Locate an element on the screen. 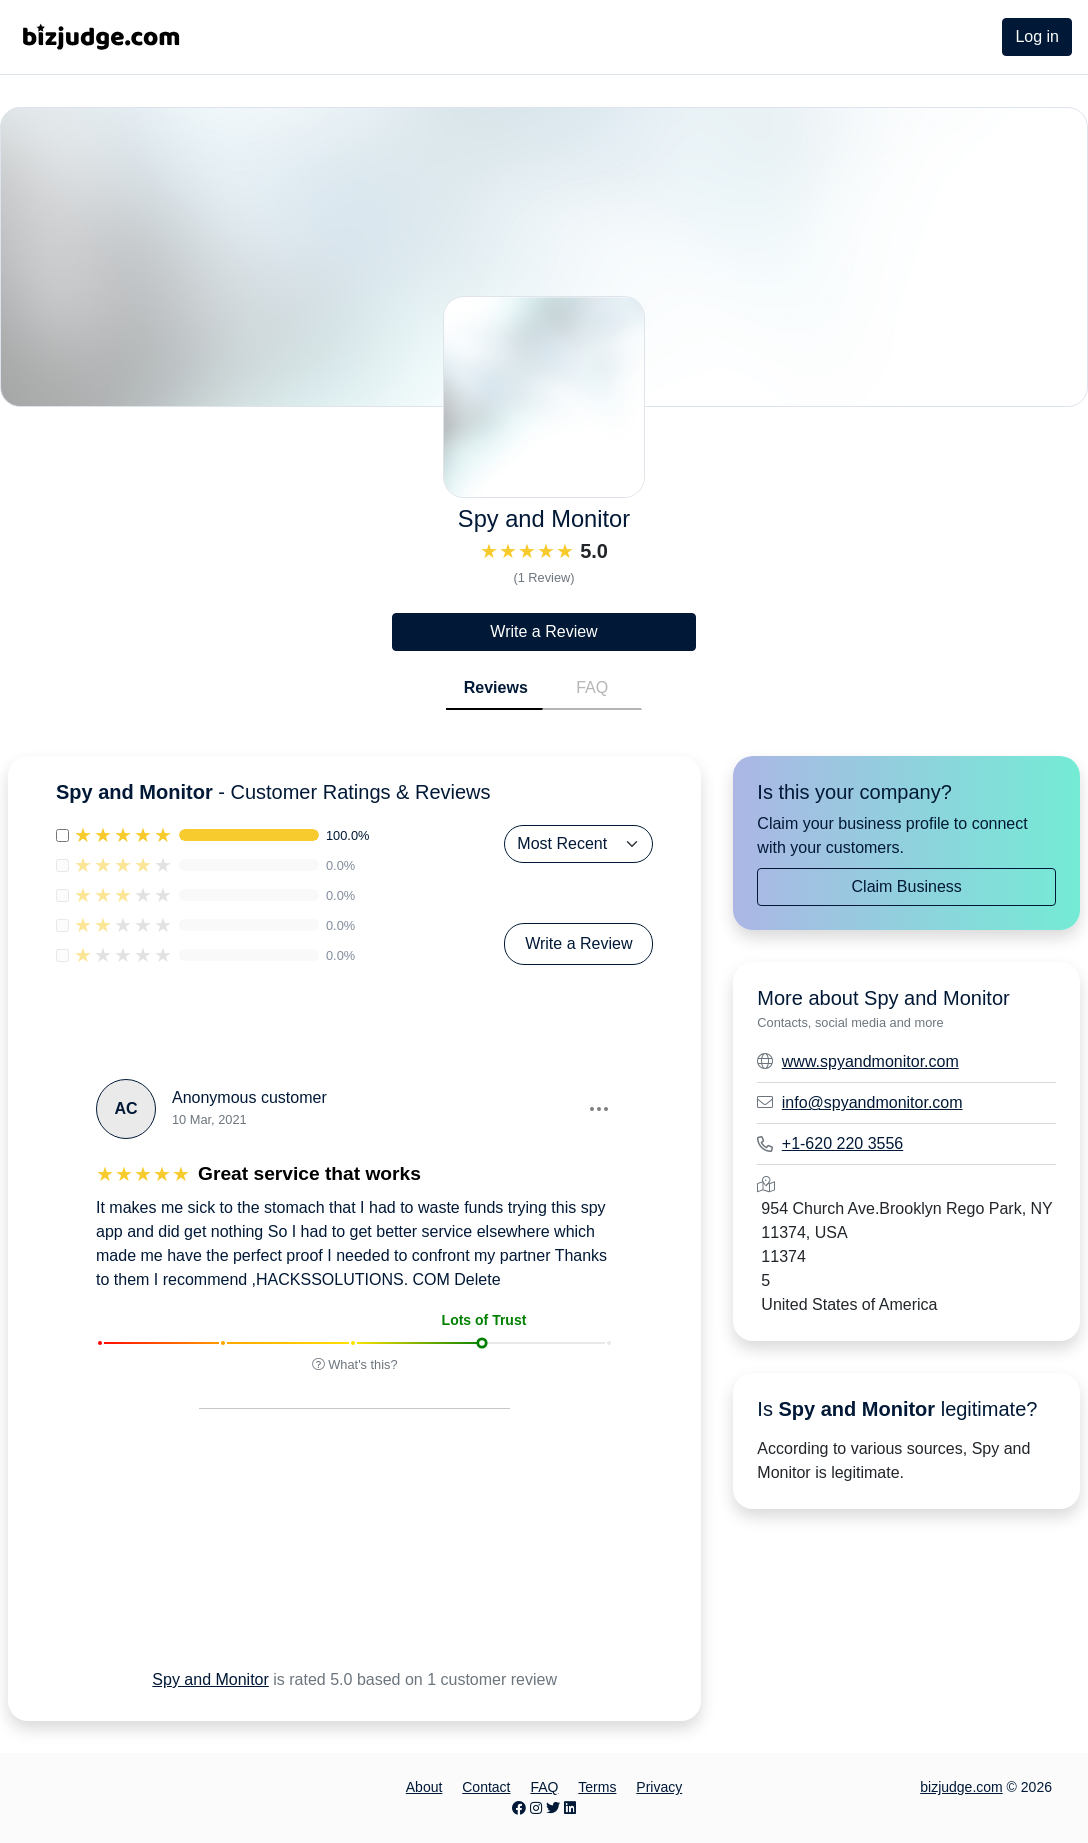  [button] is located at coordinates (598, 1109).